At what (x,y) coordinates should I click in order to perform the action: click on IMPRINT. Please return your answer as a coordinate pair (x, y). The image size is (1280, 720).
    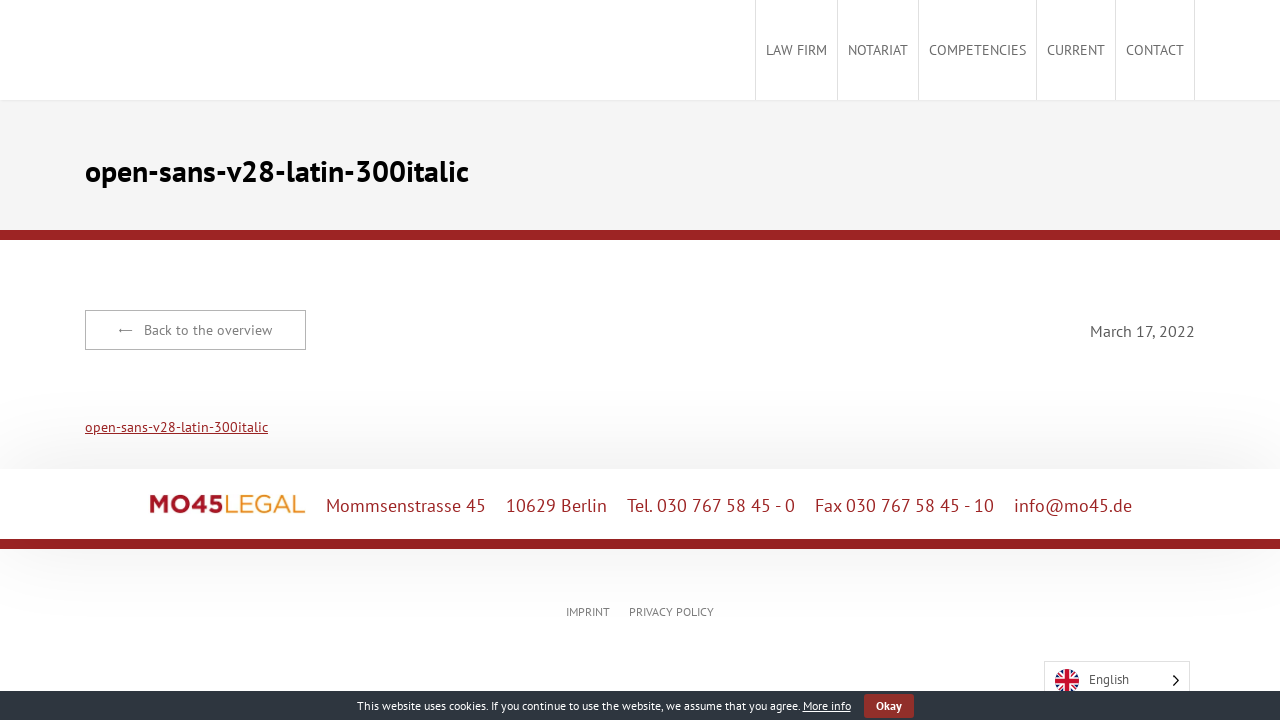
    Looking at the image, I should click on (588, 611).